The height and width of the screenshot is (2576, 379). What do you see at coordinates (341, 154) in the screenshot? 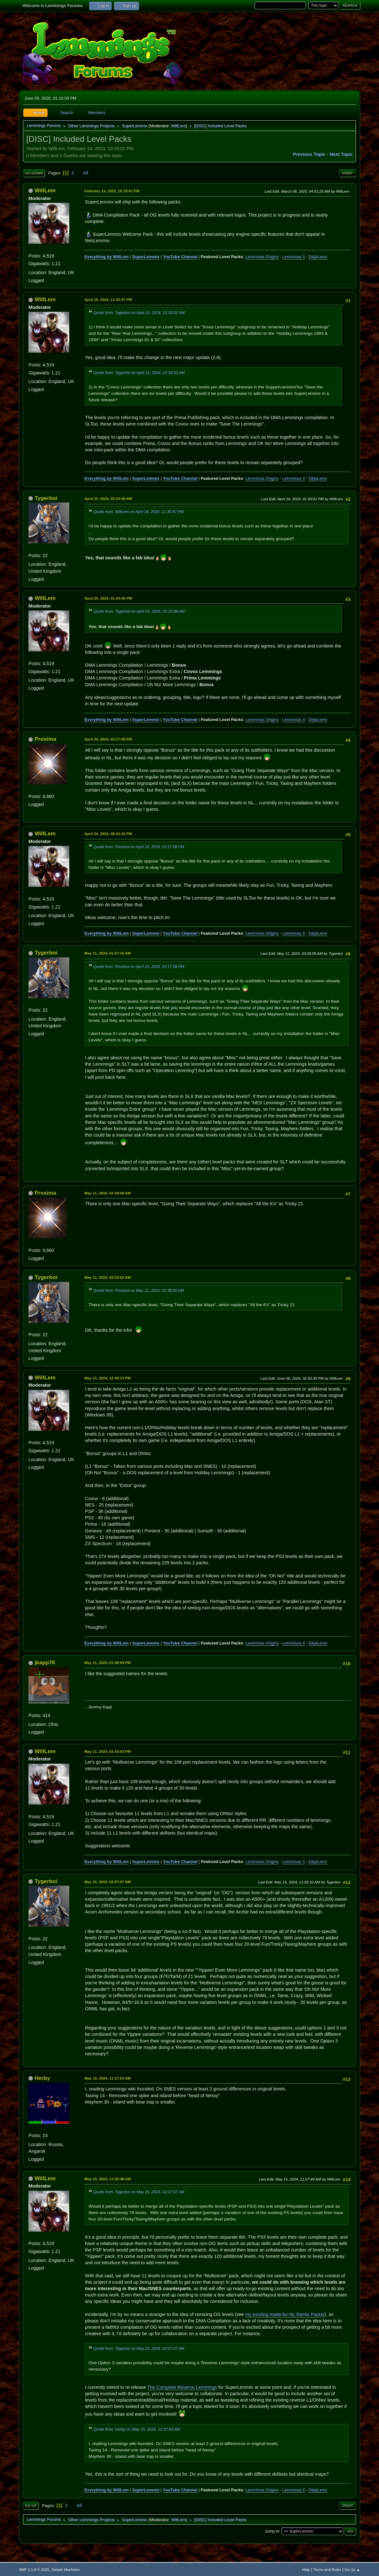
I see `Next topic` at bounding box center [341, 154].